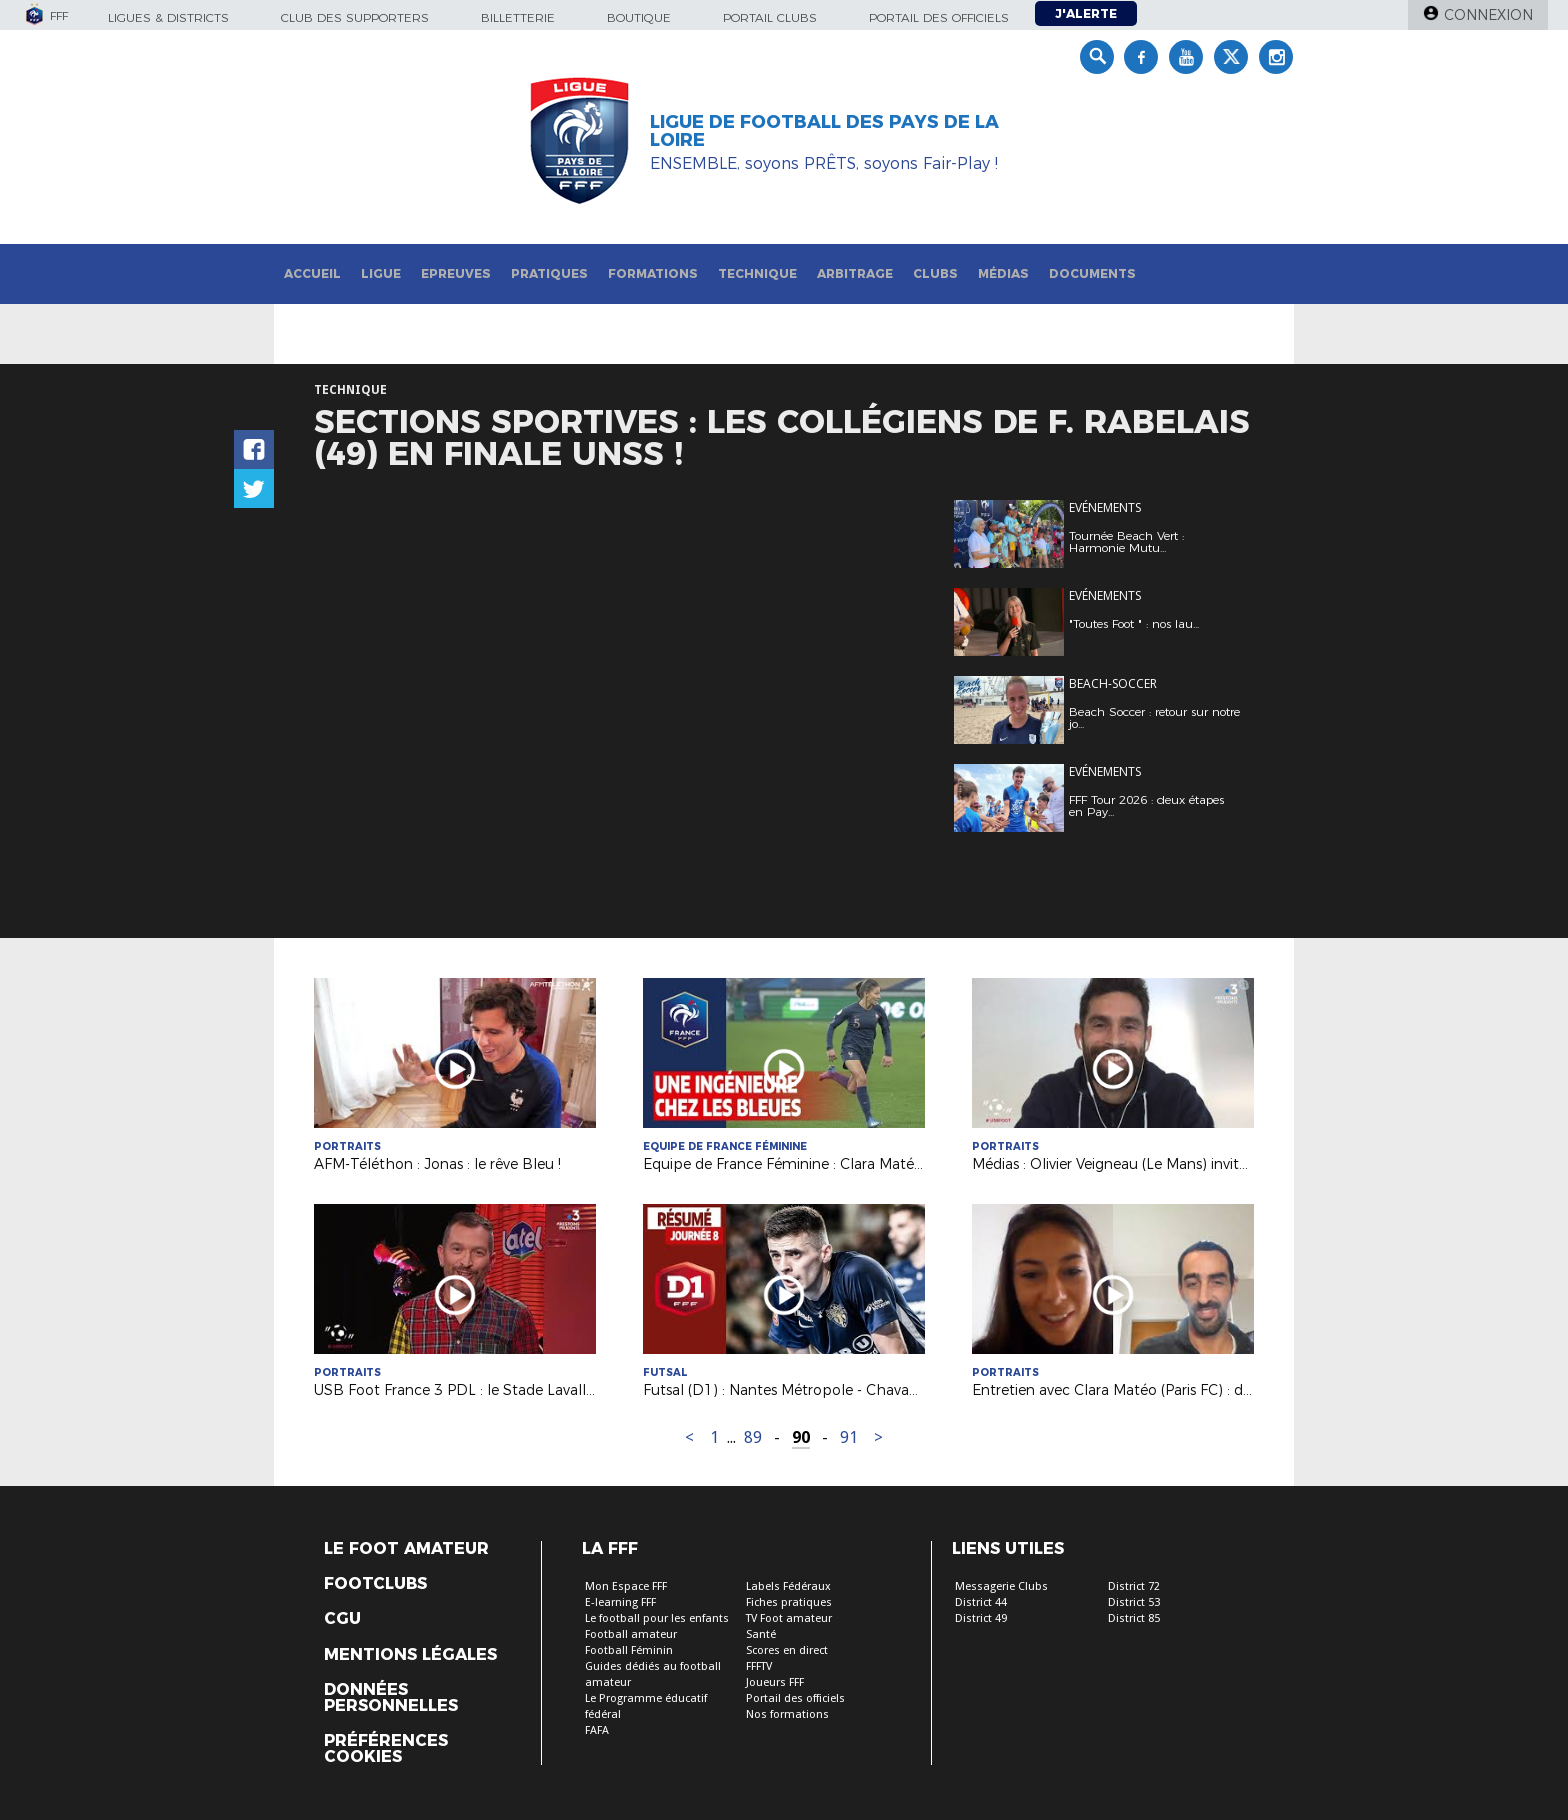 The height and width of the screenshot is (1820, 1568). Describe the element at coordinates (1092, 273) in the screenshot. I see `Documents` at that location.